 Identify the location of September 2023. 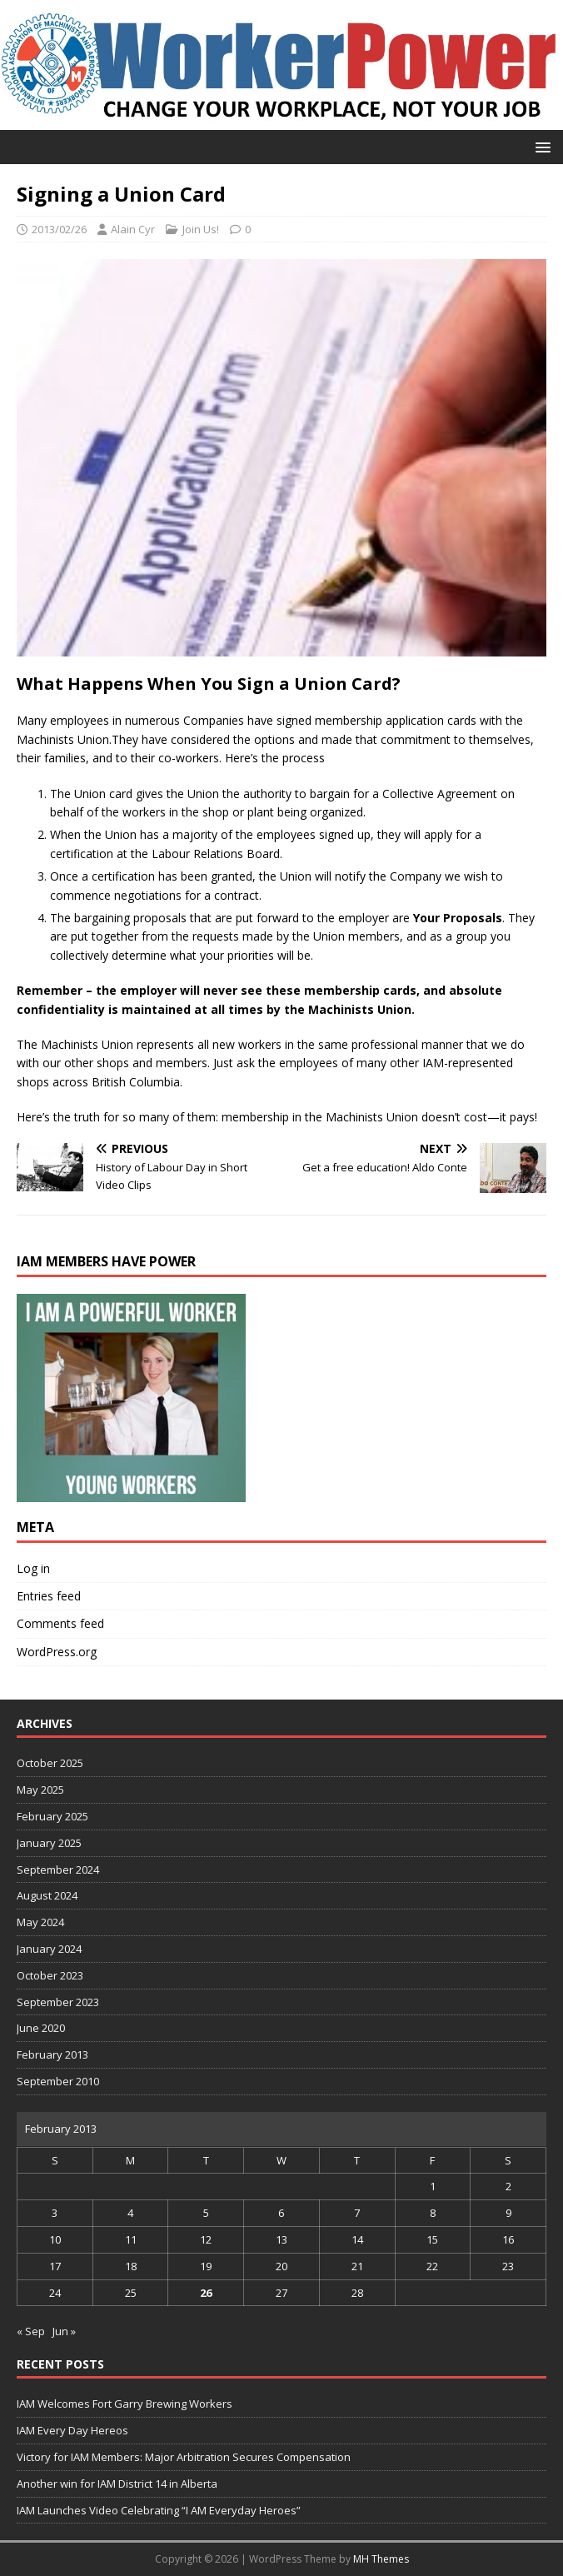
(58, 2001).